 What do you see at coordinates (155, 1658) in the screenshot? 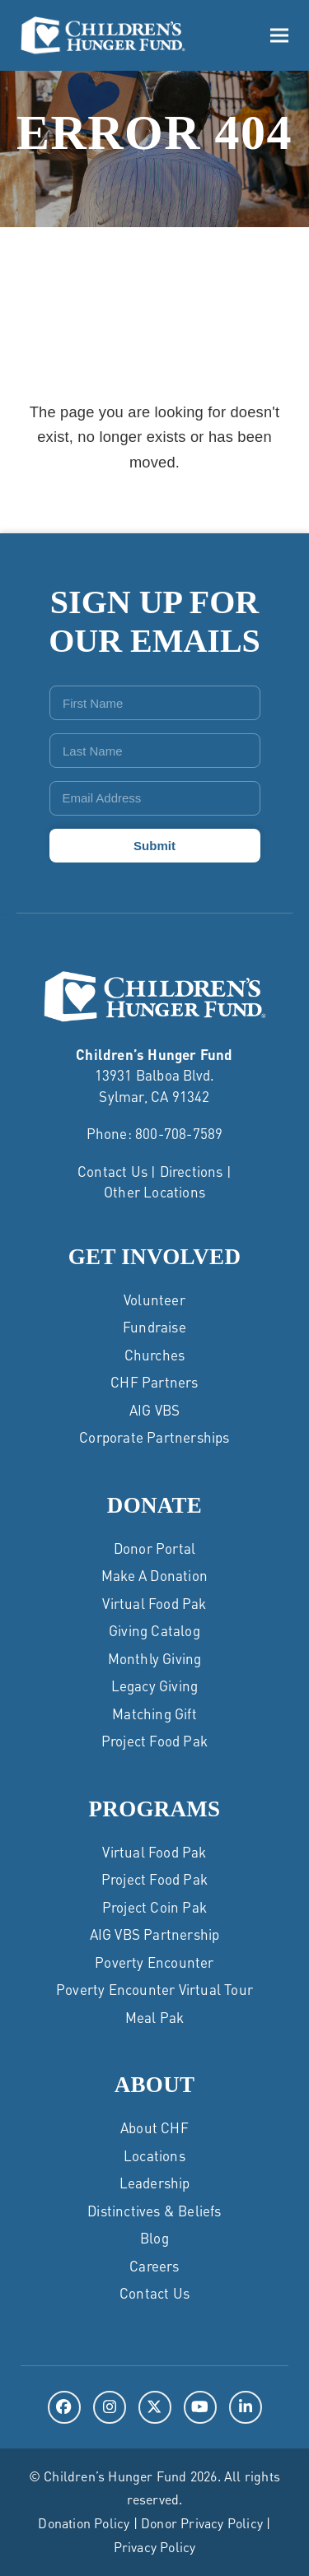
I see `Monthly Giving` at bounding box center [155, 1658].